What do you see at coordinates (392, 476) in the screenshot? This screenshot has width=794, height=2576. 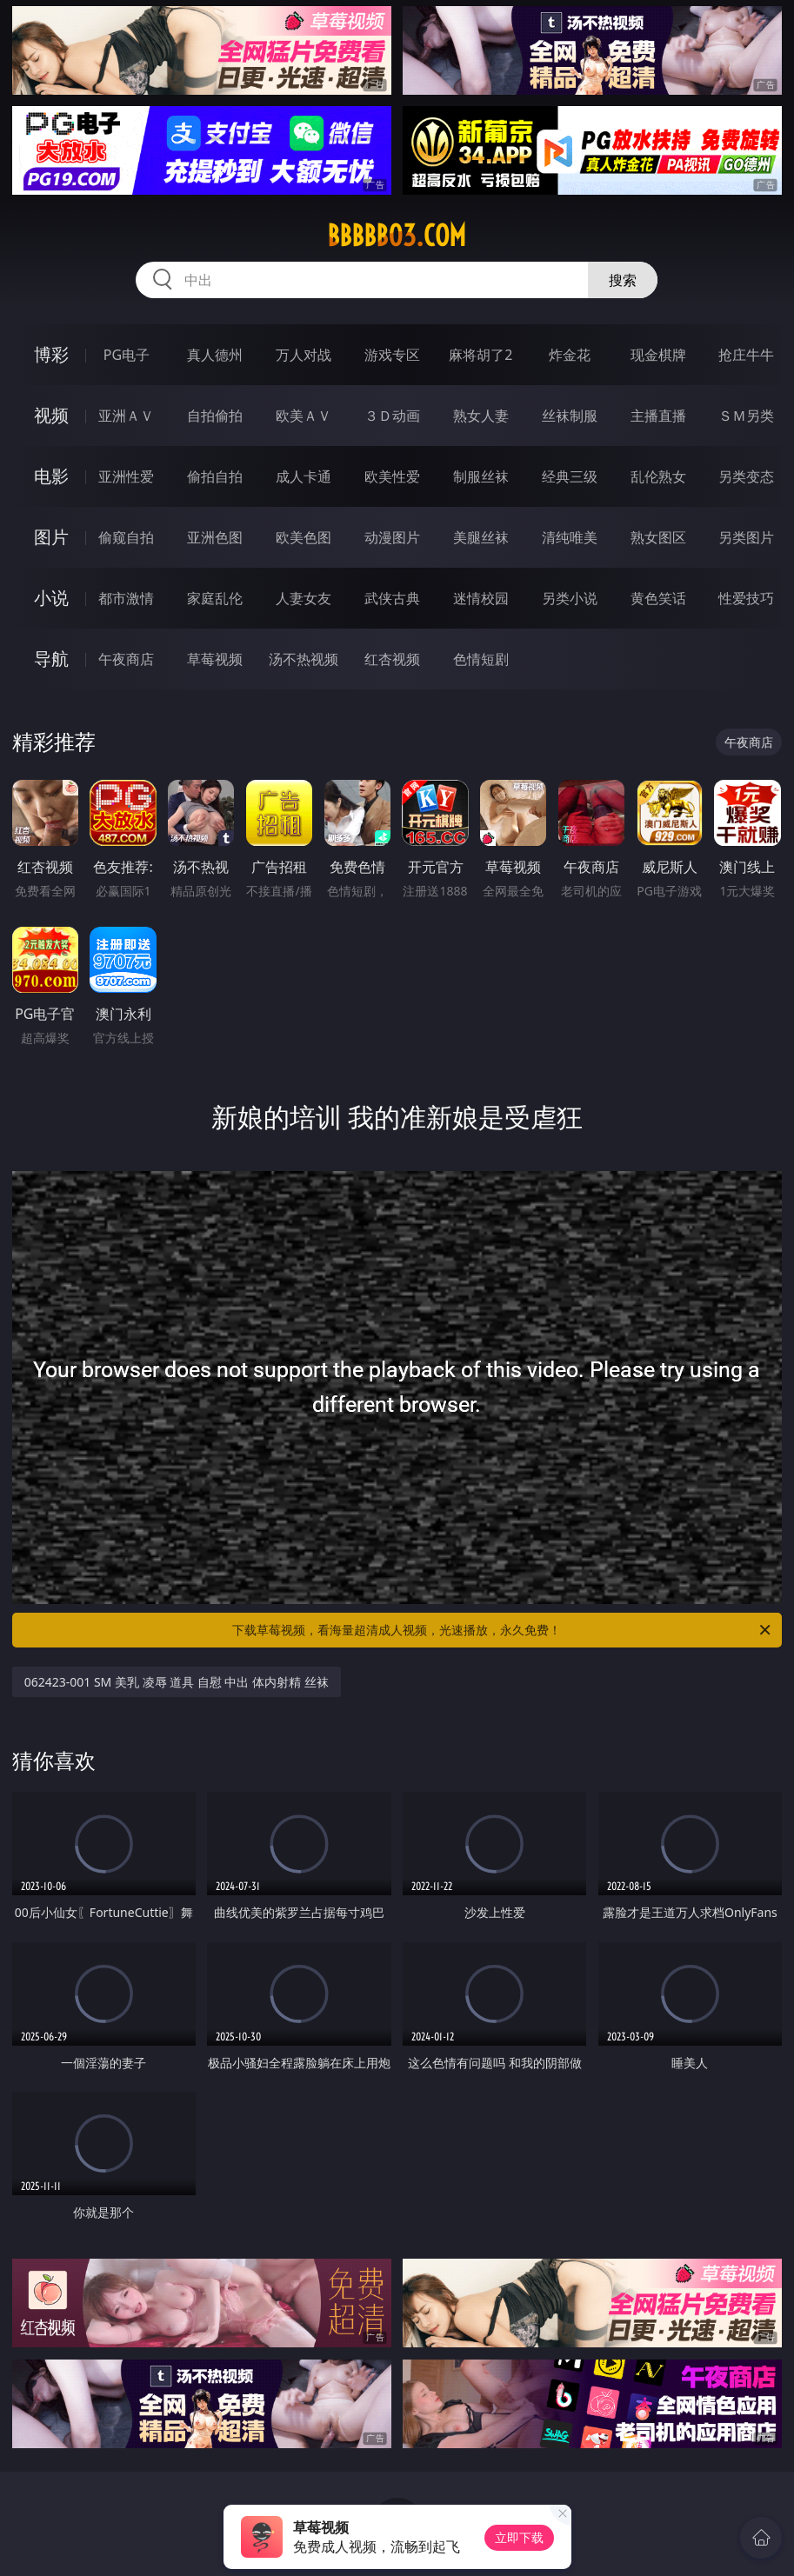 I see `欧美性爱` at bounding box center [392, 476].